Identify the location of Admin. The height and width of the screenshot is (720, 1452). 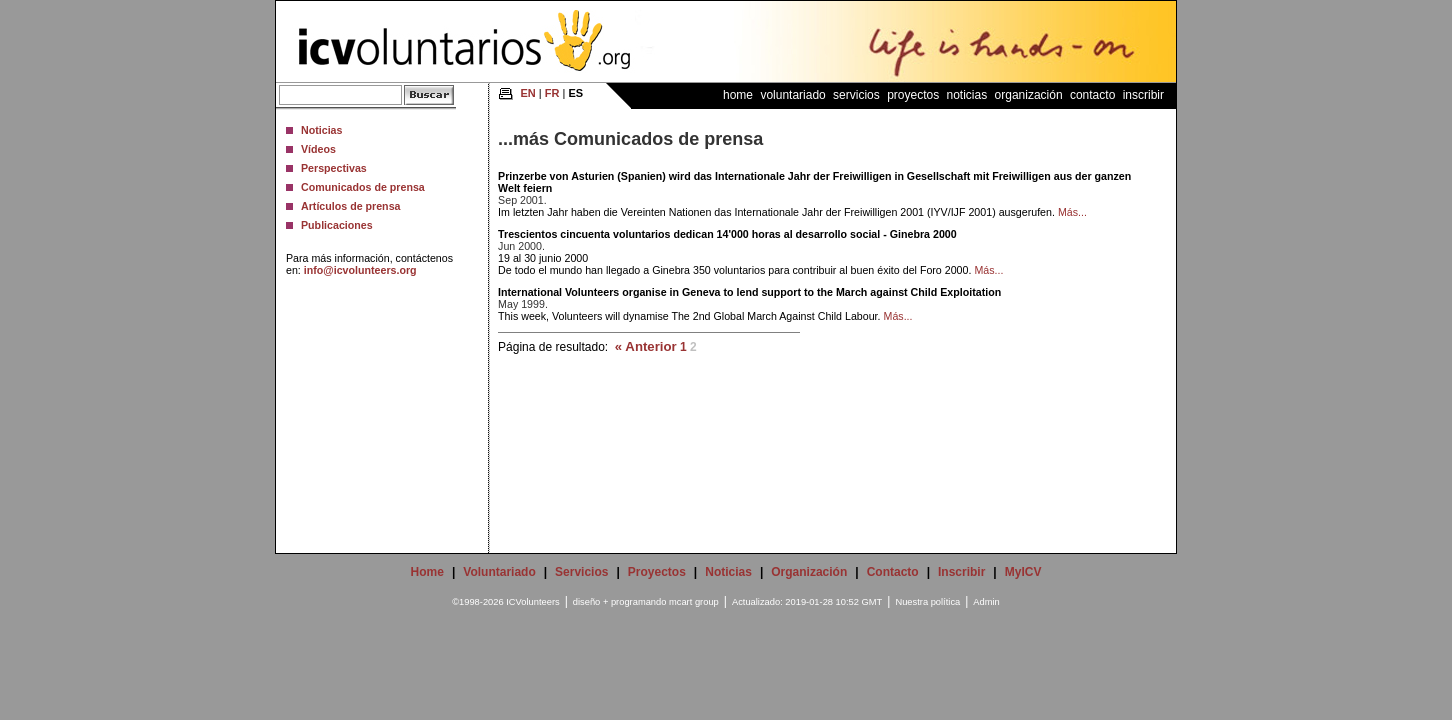
(986, 602).